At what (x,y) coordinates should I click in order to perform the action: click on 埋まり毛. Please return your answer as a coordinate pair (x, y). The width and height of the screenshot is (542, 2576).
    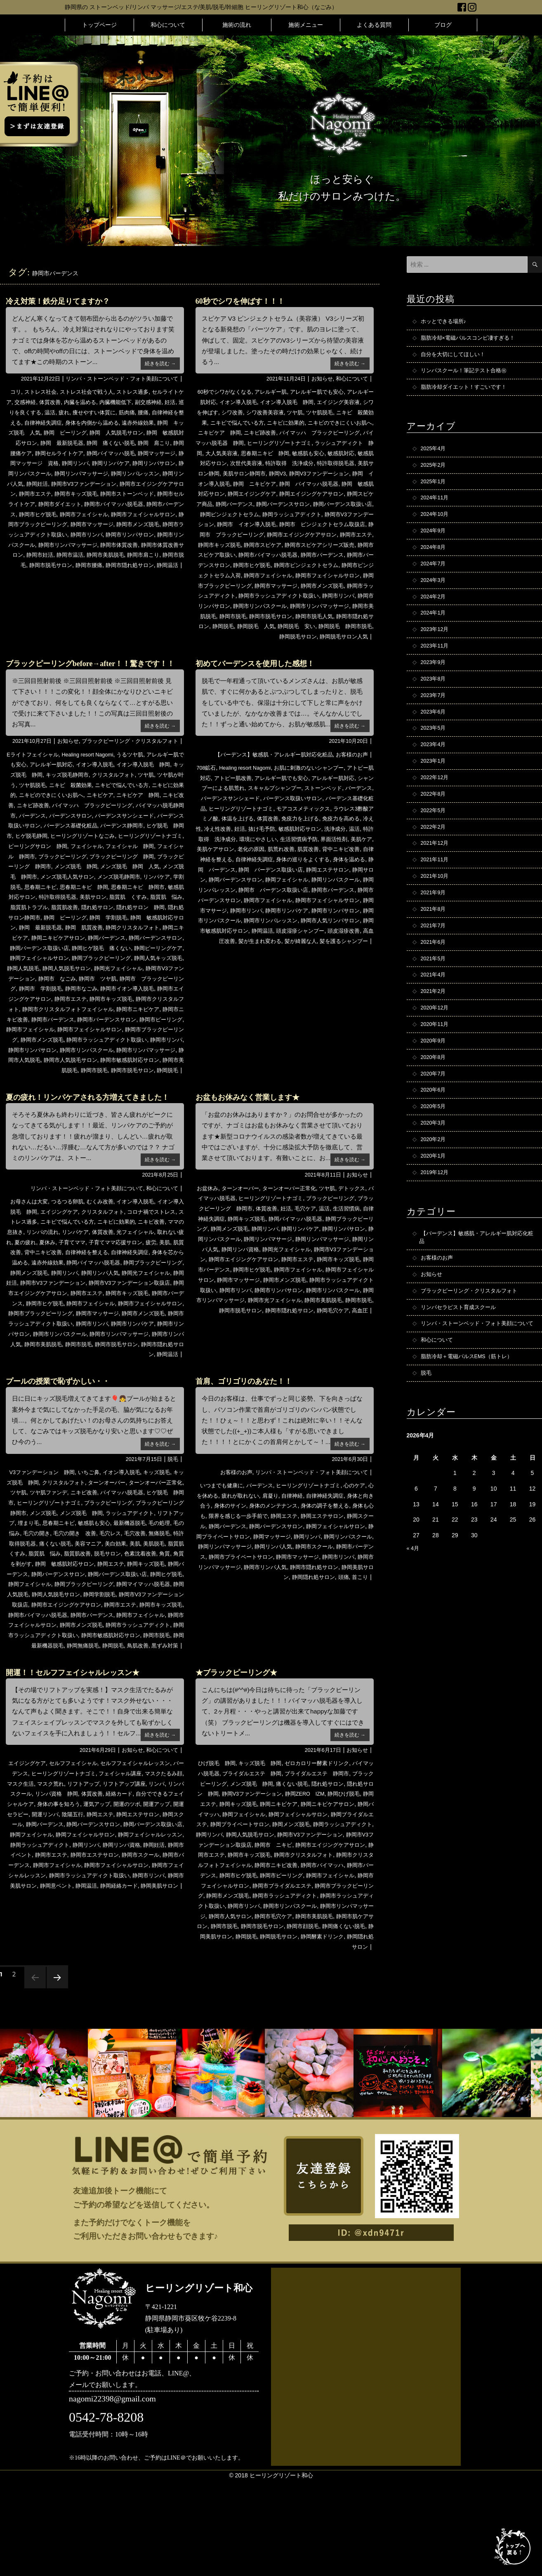
    Looking at the image, I should click on (87, 1590).